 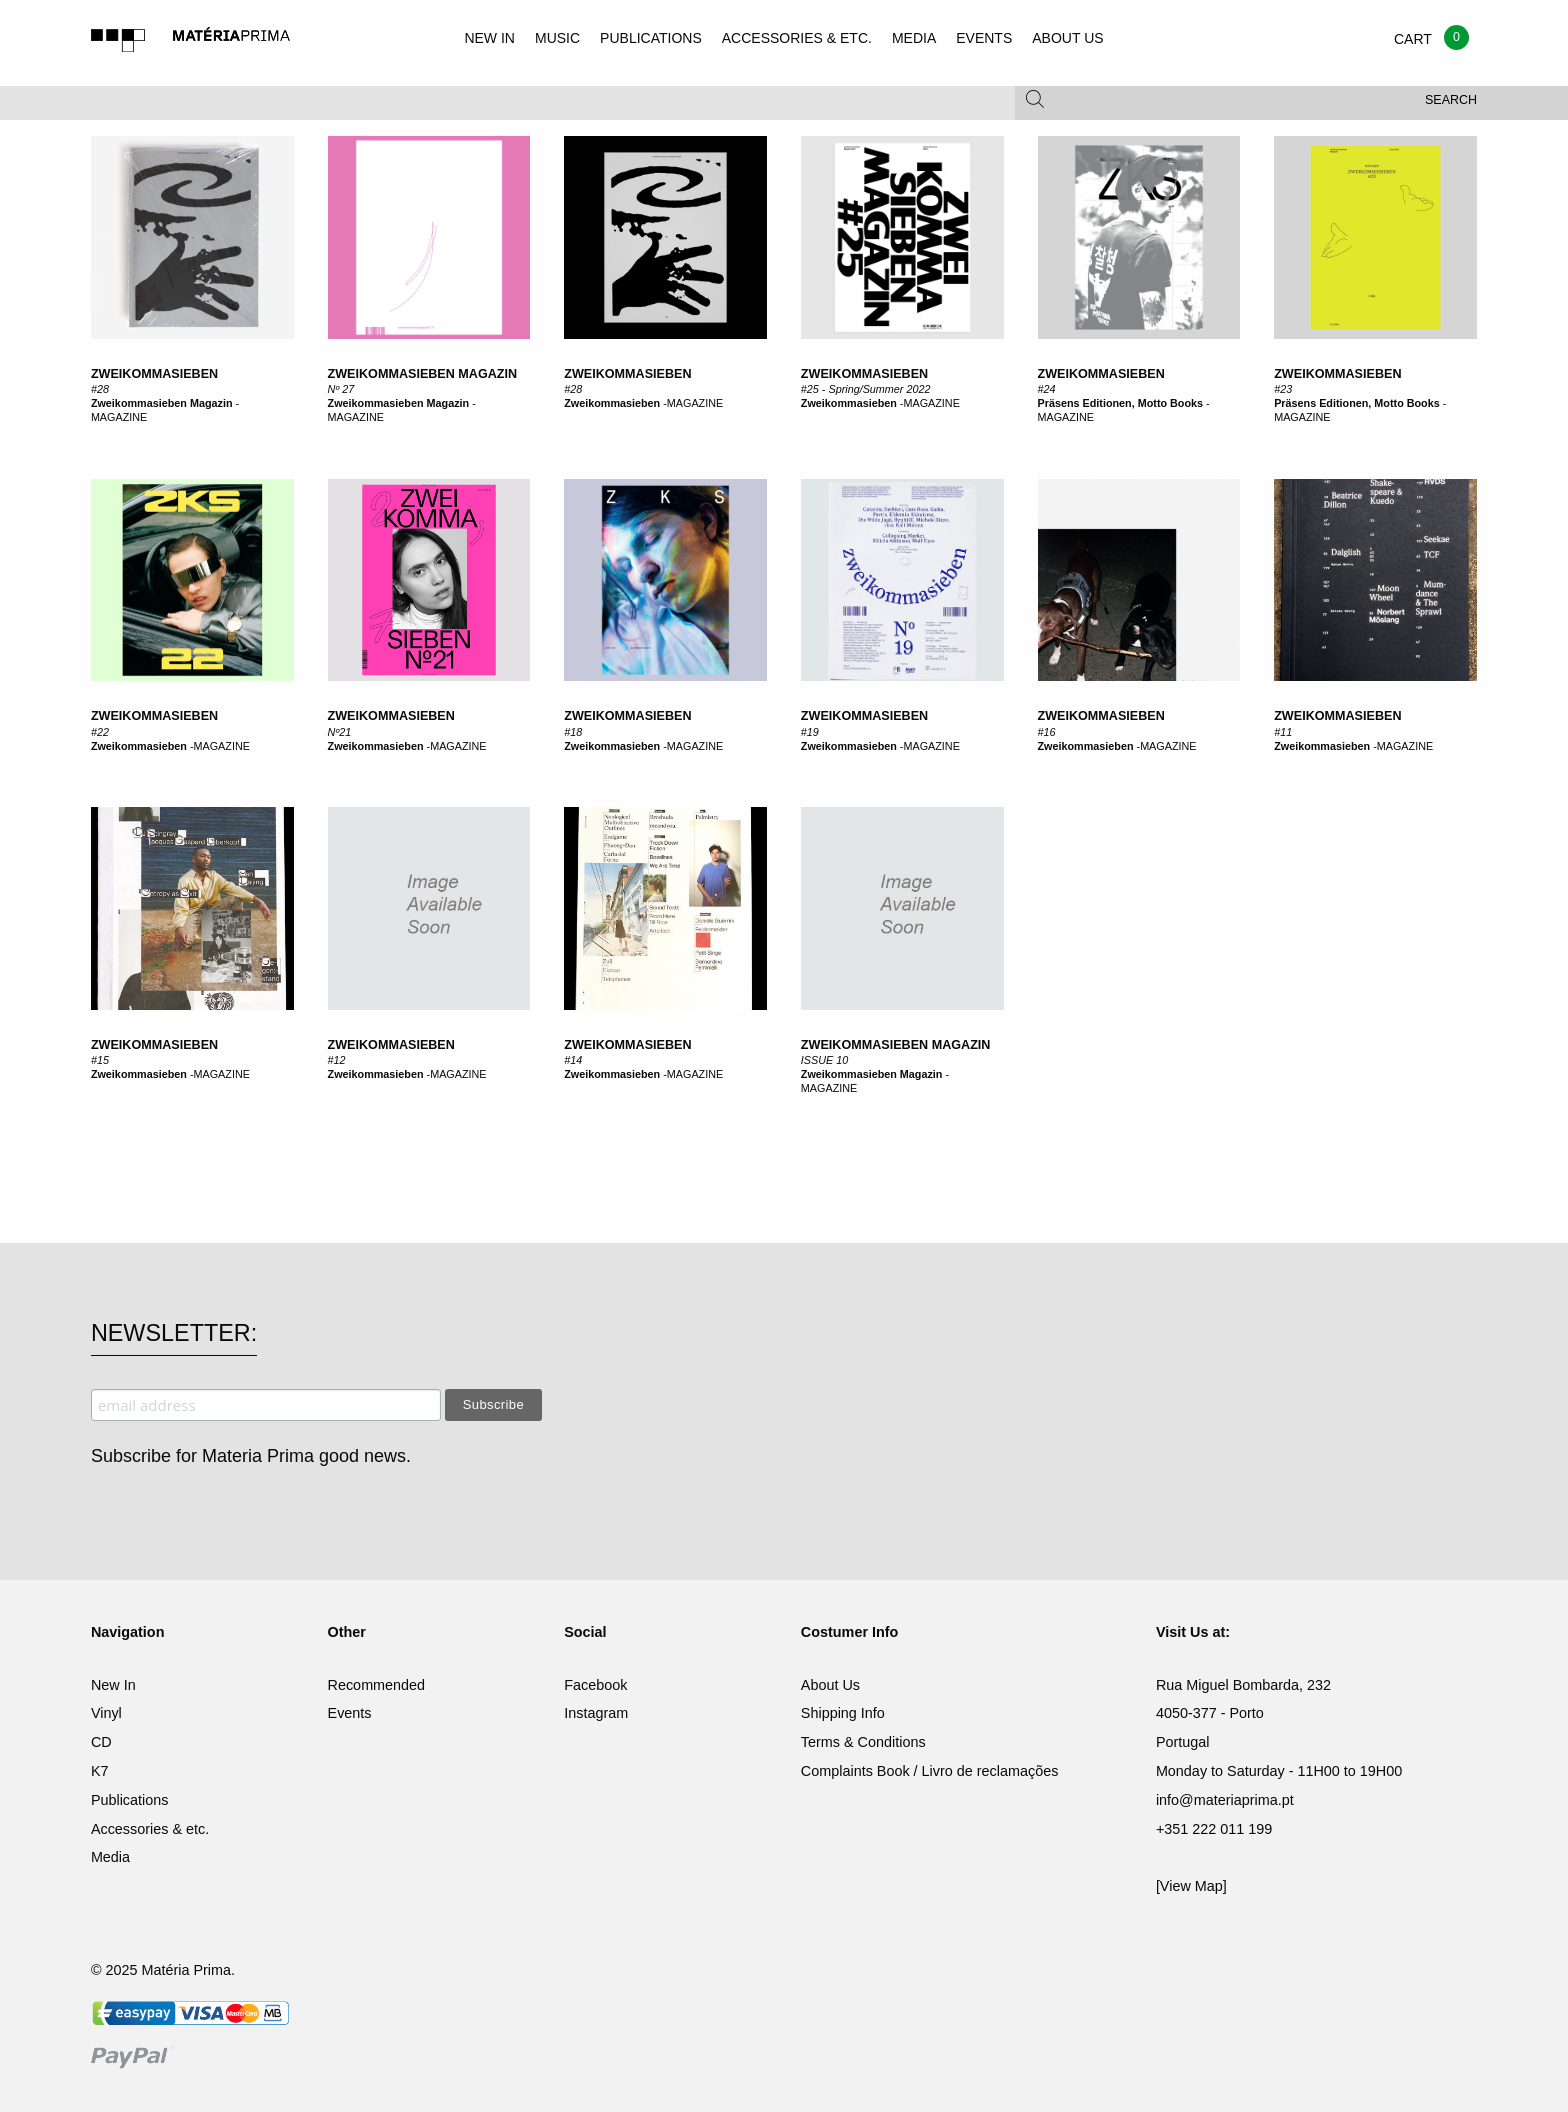 I want to click on zweikommasieben, so click(x=154, y=374).